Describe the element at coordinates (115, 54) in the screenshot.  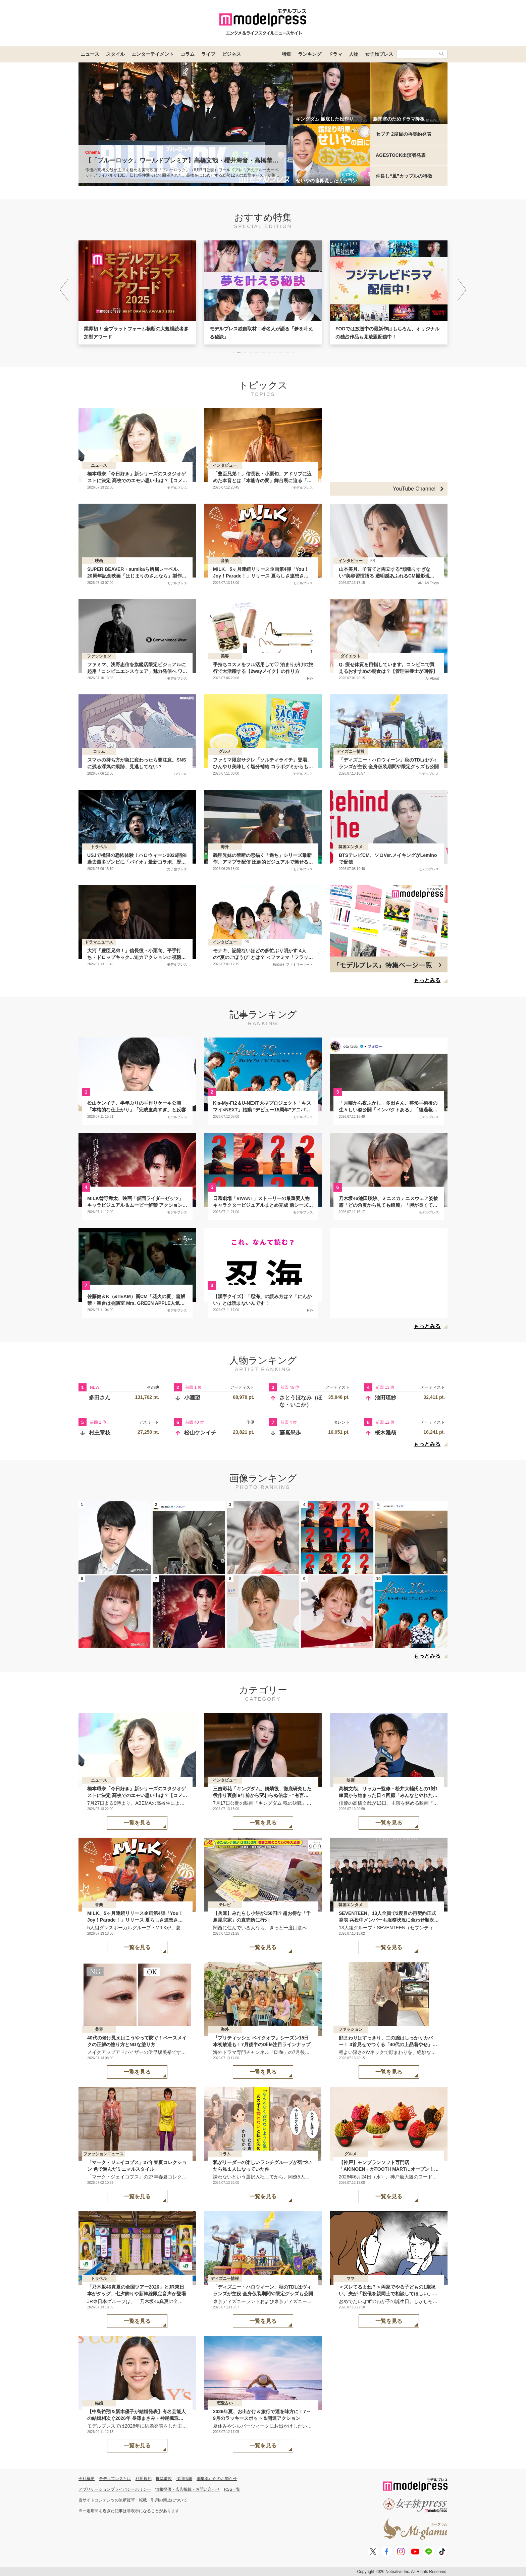
I see `スタイル` at that location.